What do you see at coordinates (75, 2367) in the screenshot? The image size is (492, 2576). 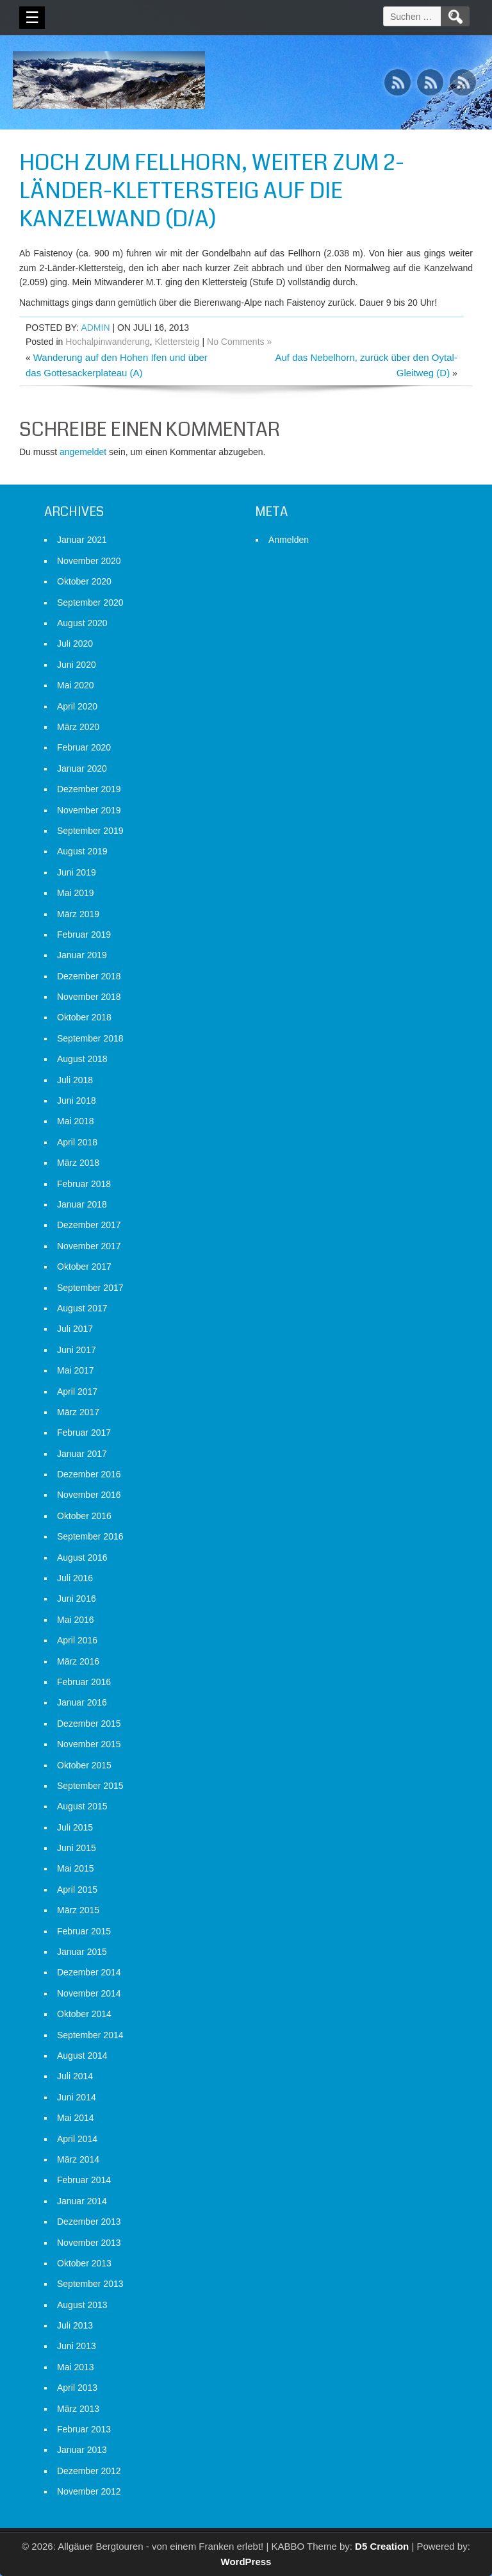 I see `Mai 2013` at bounding box center [75, 2367].